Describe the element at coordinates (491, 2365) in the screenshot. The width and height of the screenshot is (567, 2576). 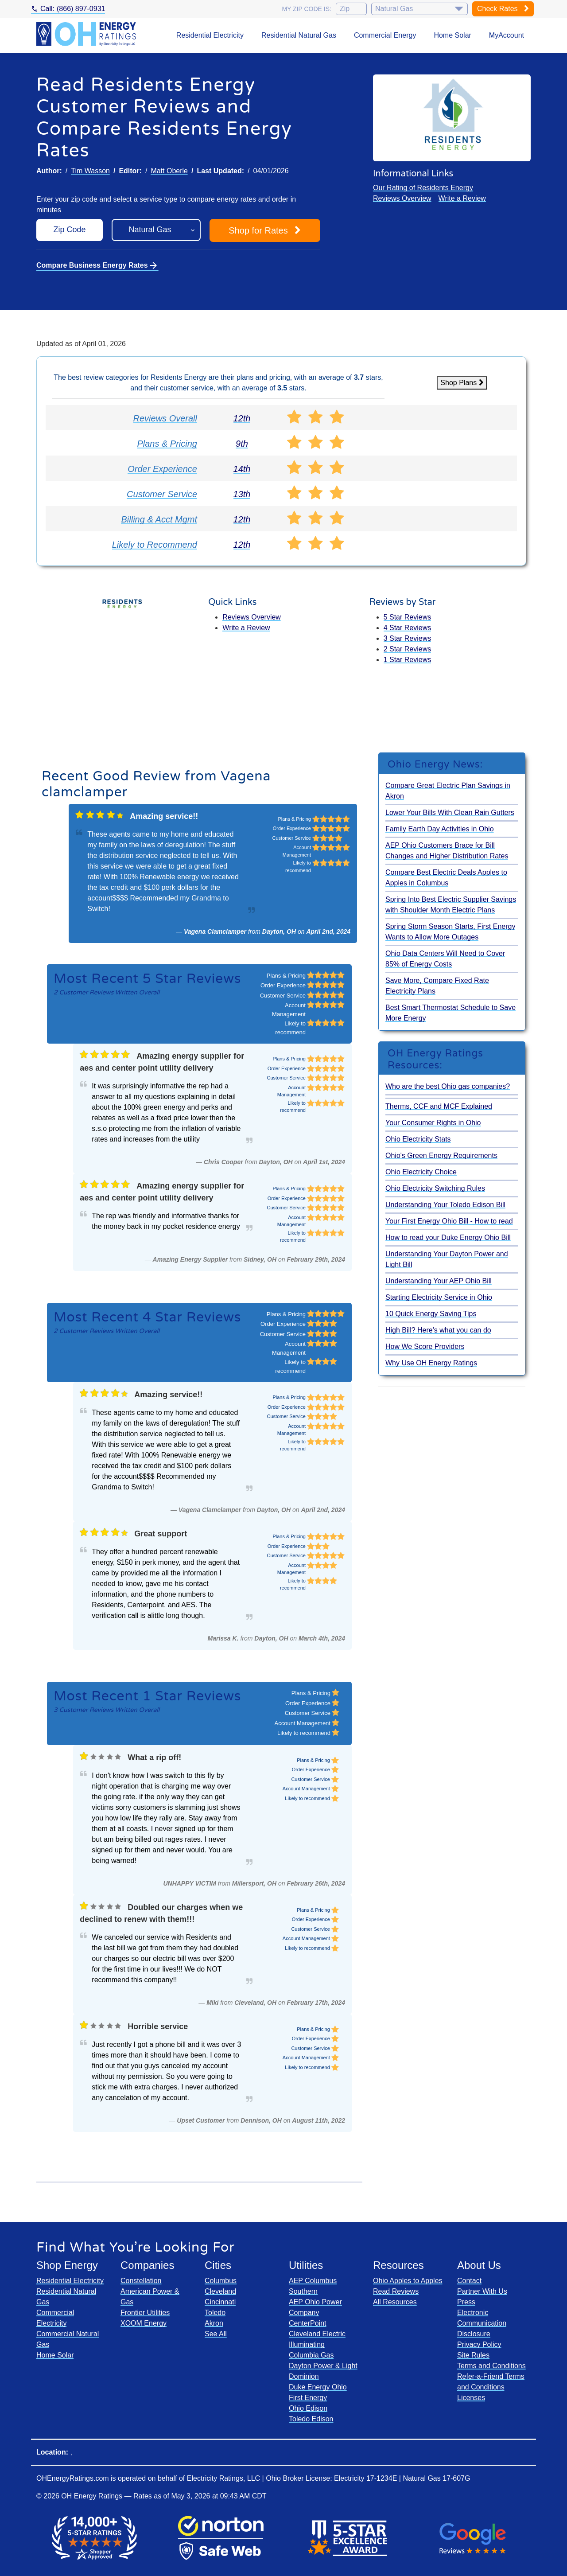
I see `Terms and Conditions` at that location.